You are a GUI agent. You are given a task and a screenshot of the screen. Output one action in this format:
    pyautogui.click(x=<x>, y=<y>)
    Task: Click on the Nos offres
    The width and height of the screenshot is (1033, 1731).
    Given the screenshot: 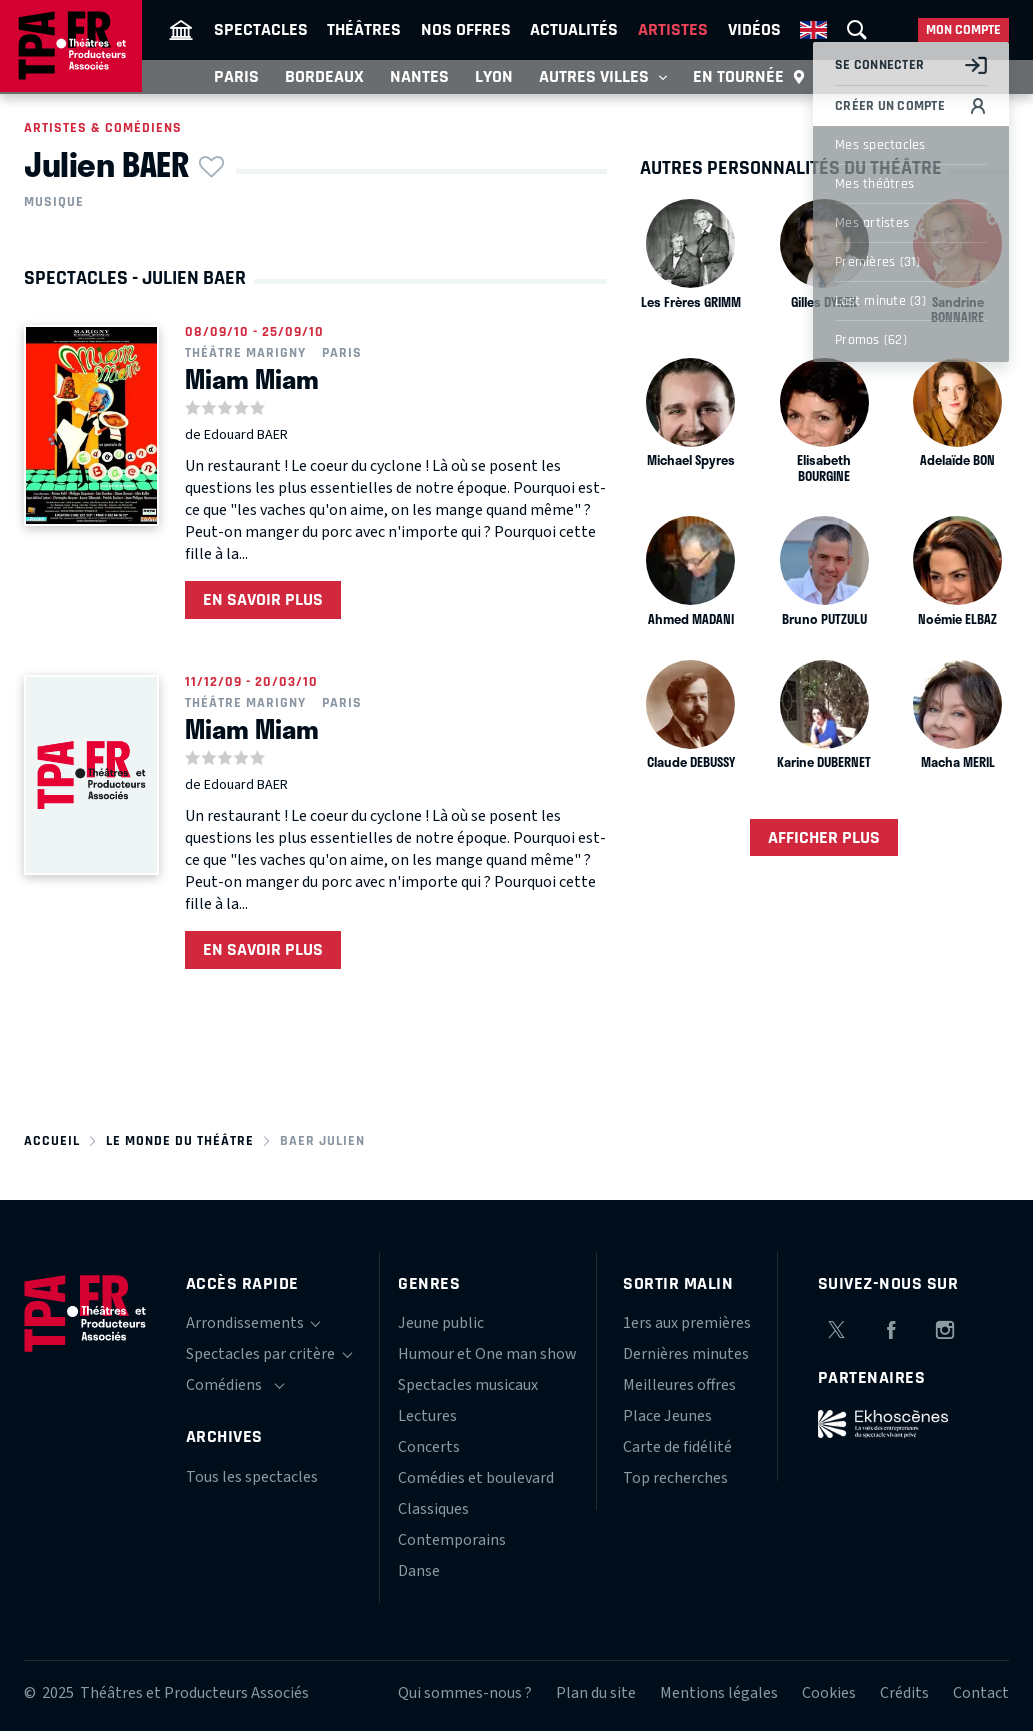 What is the action you would take?
    pyautogui.click(x=466, y=29)
    